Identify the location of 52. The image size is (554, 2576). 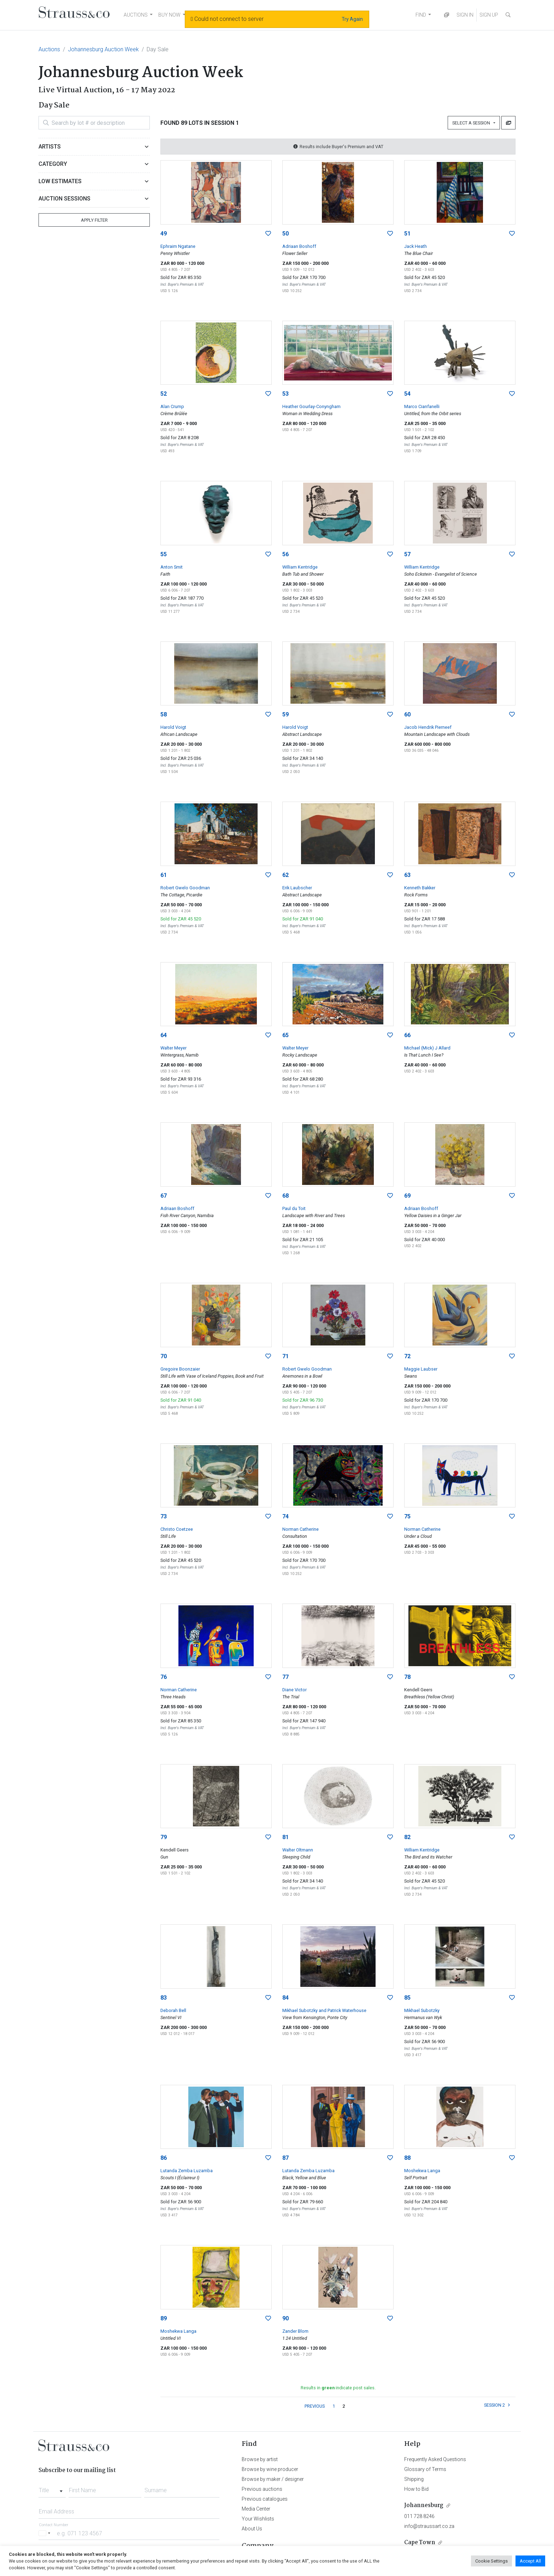
(163, 393).